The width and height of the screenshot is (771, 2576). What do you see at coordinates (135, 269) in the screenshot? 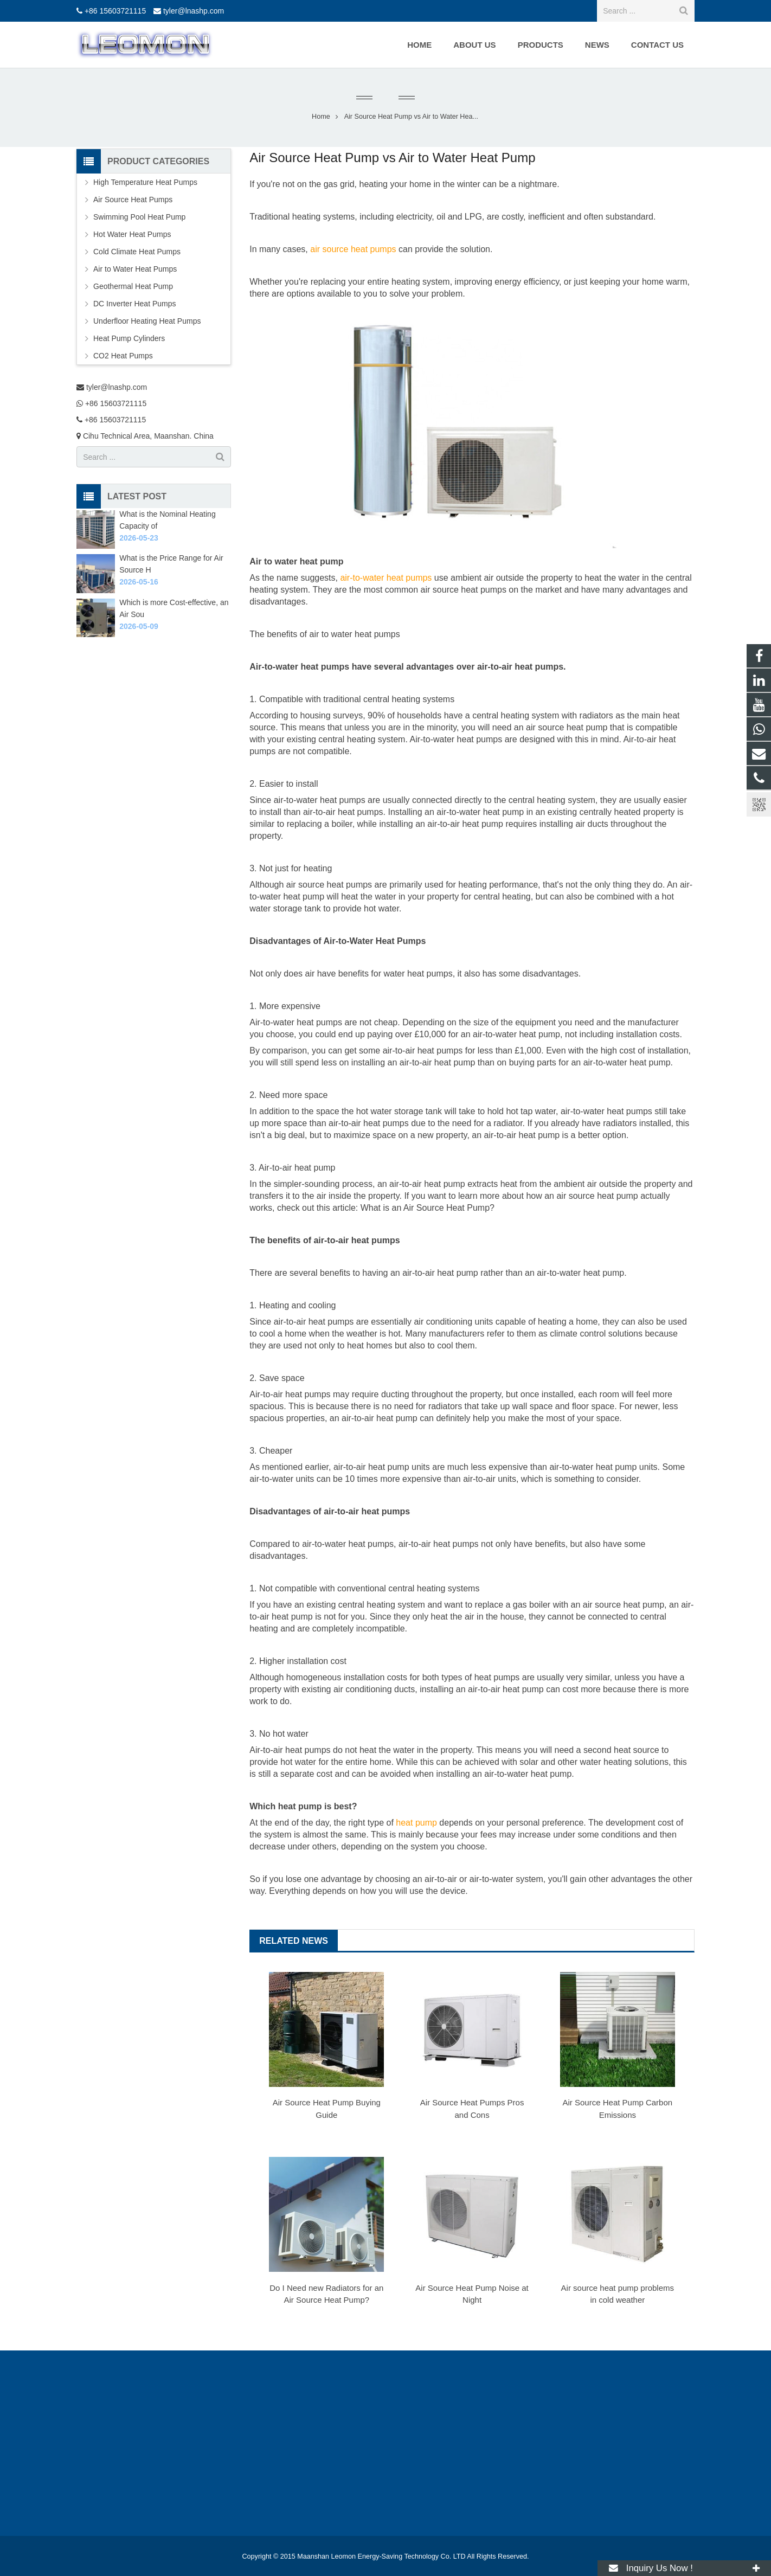
I see `Air to Water Heat Pumps` at bounding box center [135, 269].